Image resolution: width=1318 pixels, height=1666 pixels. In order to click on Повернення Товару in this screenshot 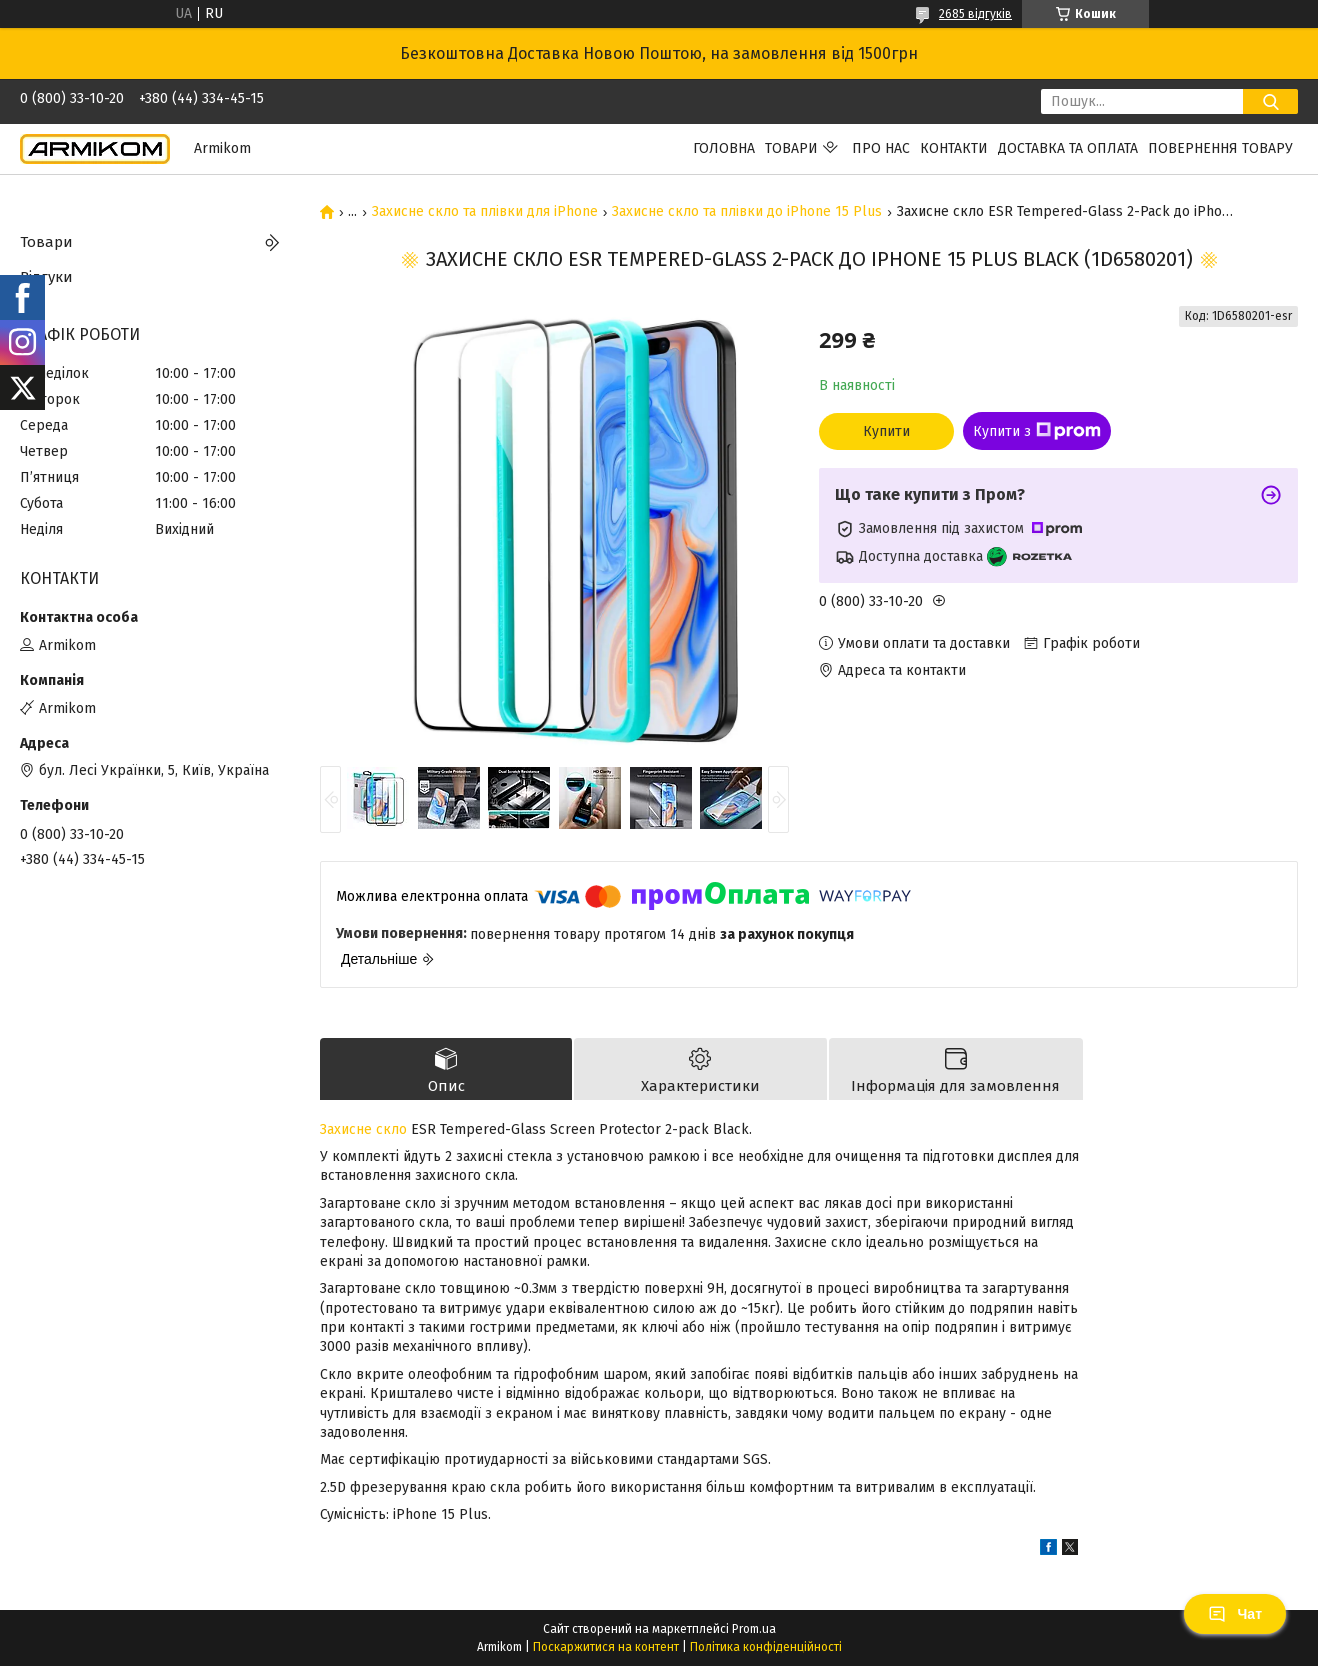, I will do `click(1220, 148)`.